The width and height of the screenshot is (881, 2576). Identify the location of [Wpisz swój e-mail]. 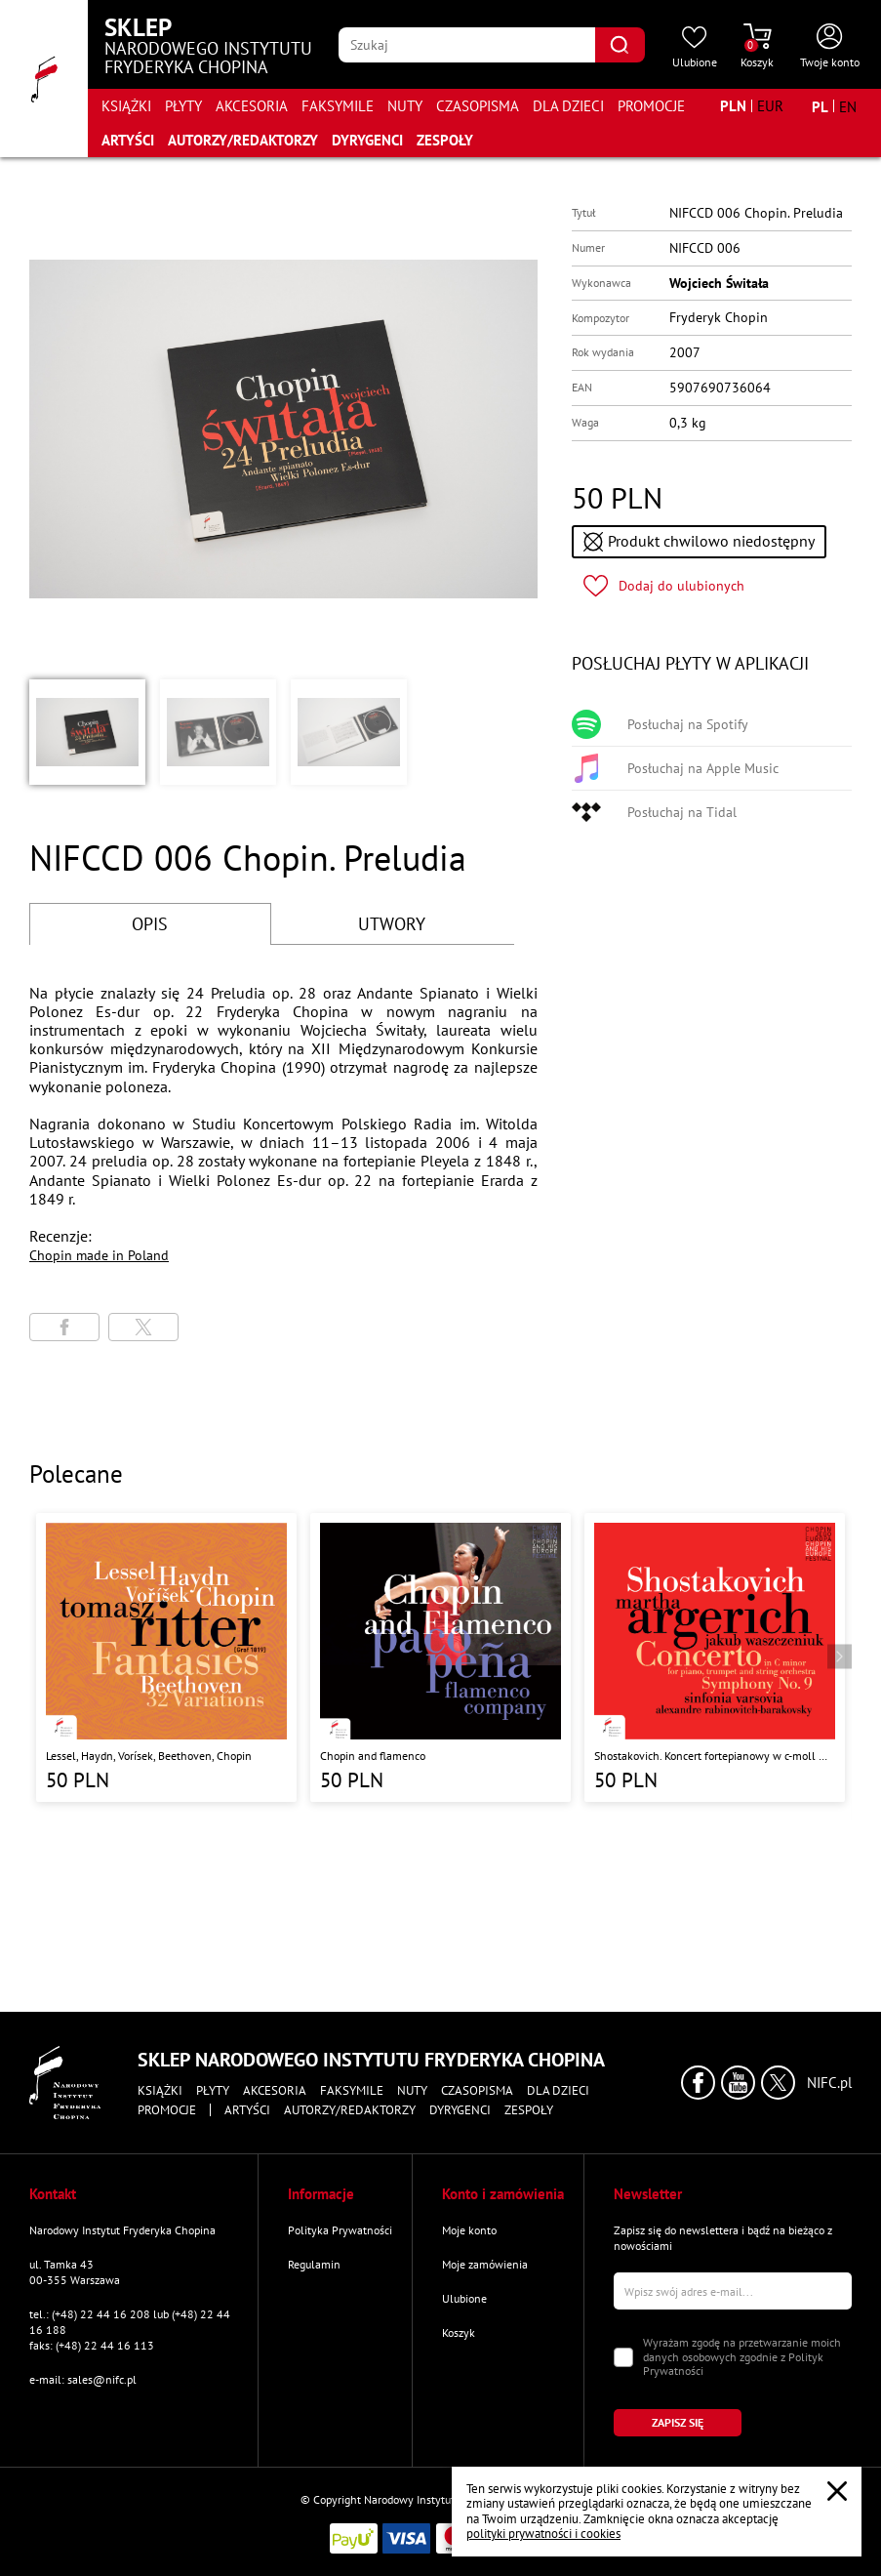
(733, 2291).